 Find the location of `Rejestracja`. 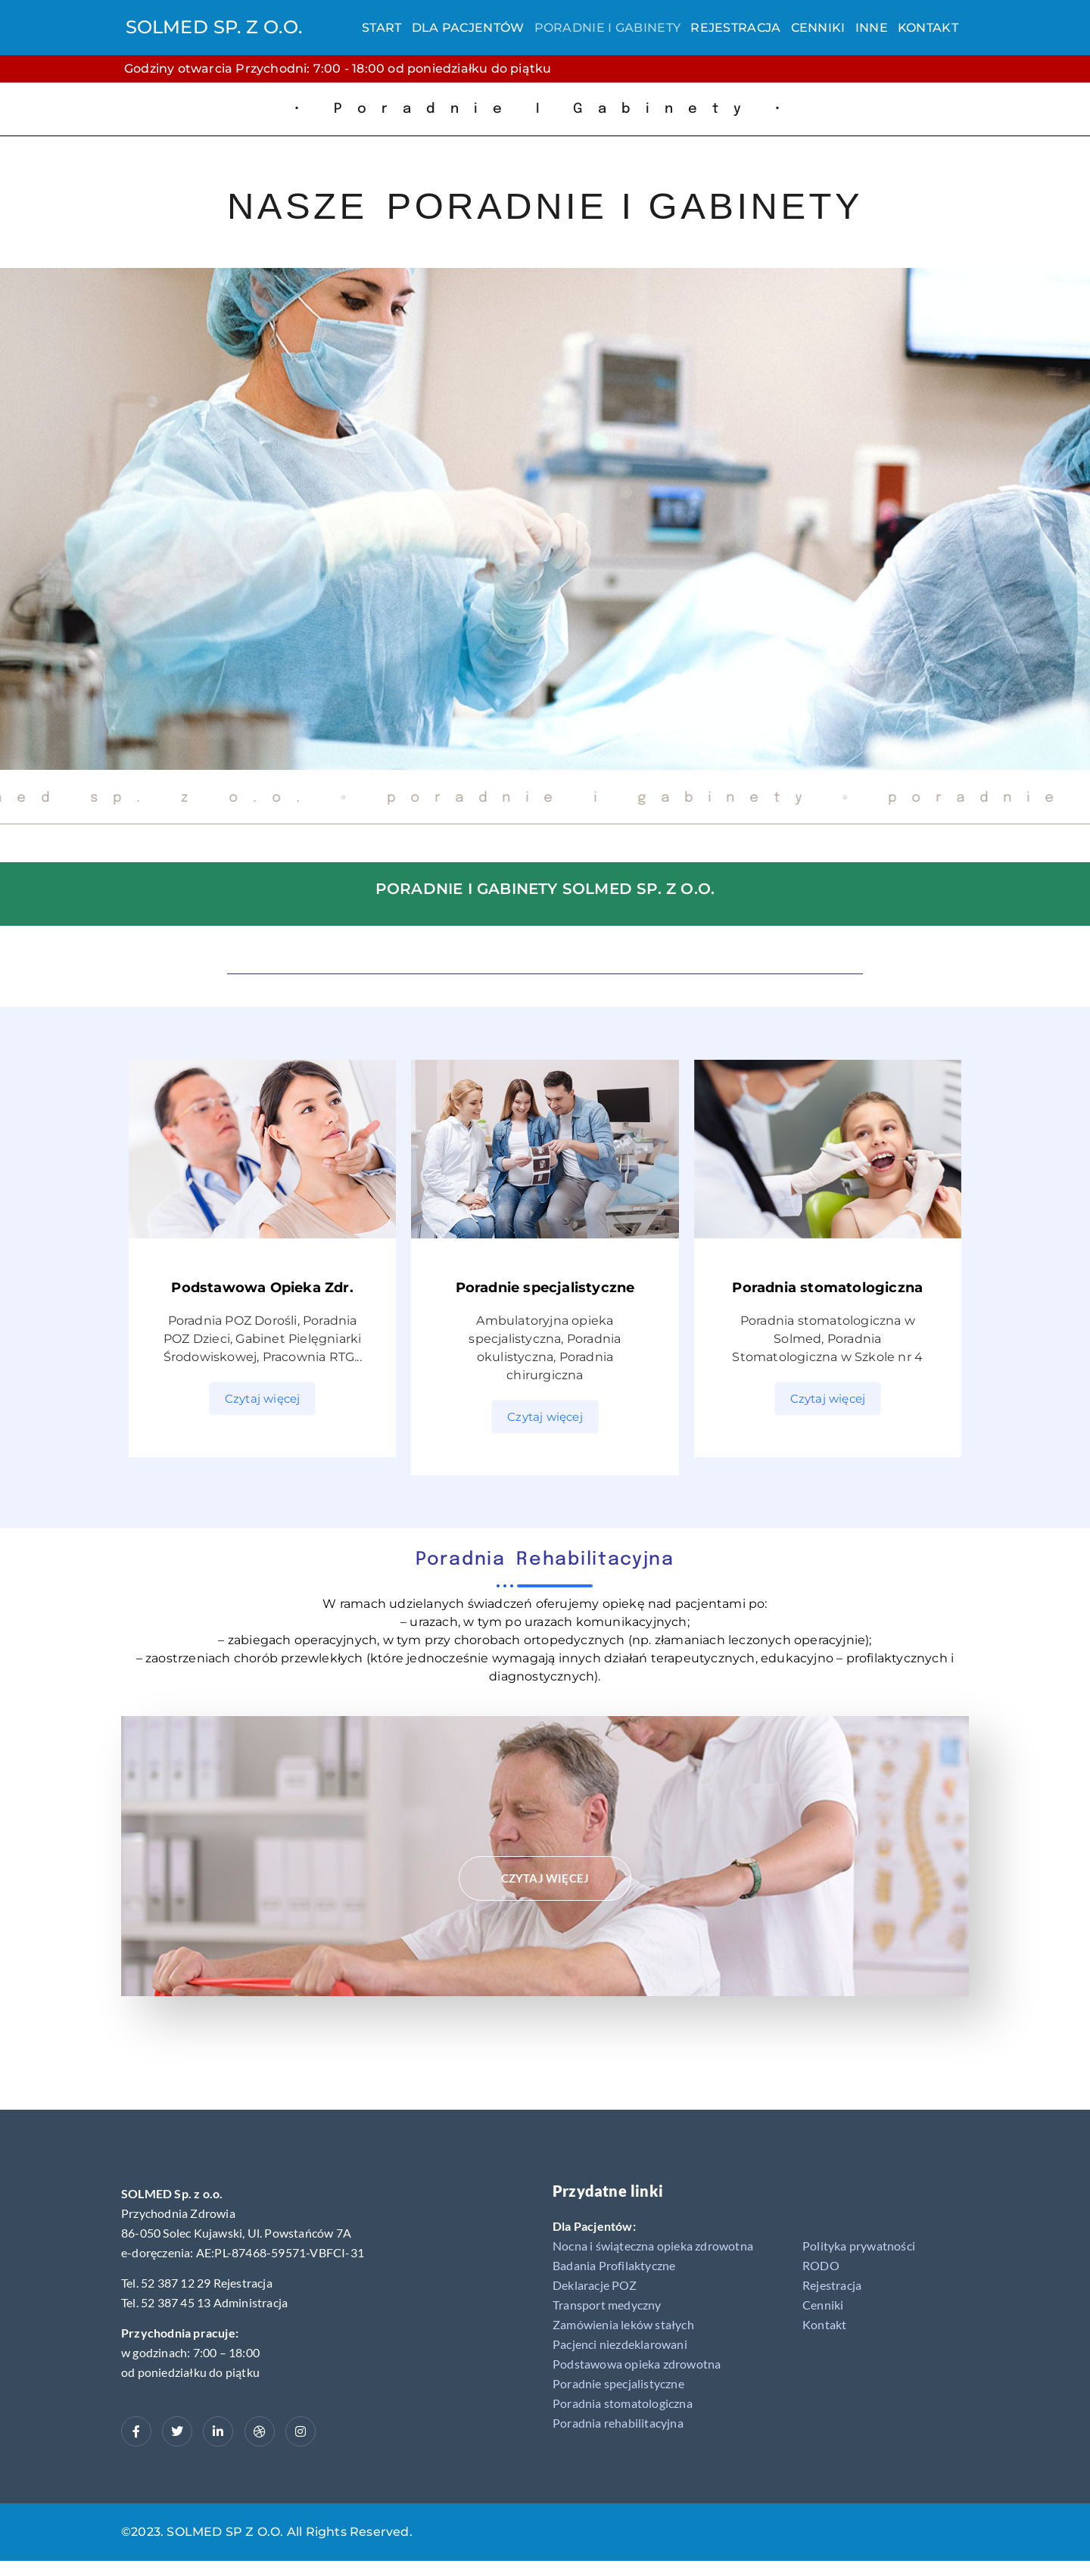

Rejestracja is located at coordinates (735, 27).